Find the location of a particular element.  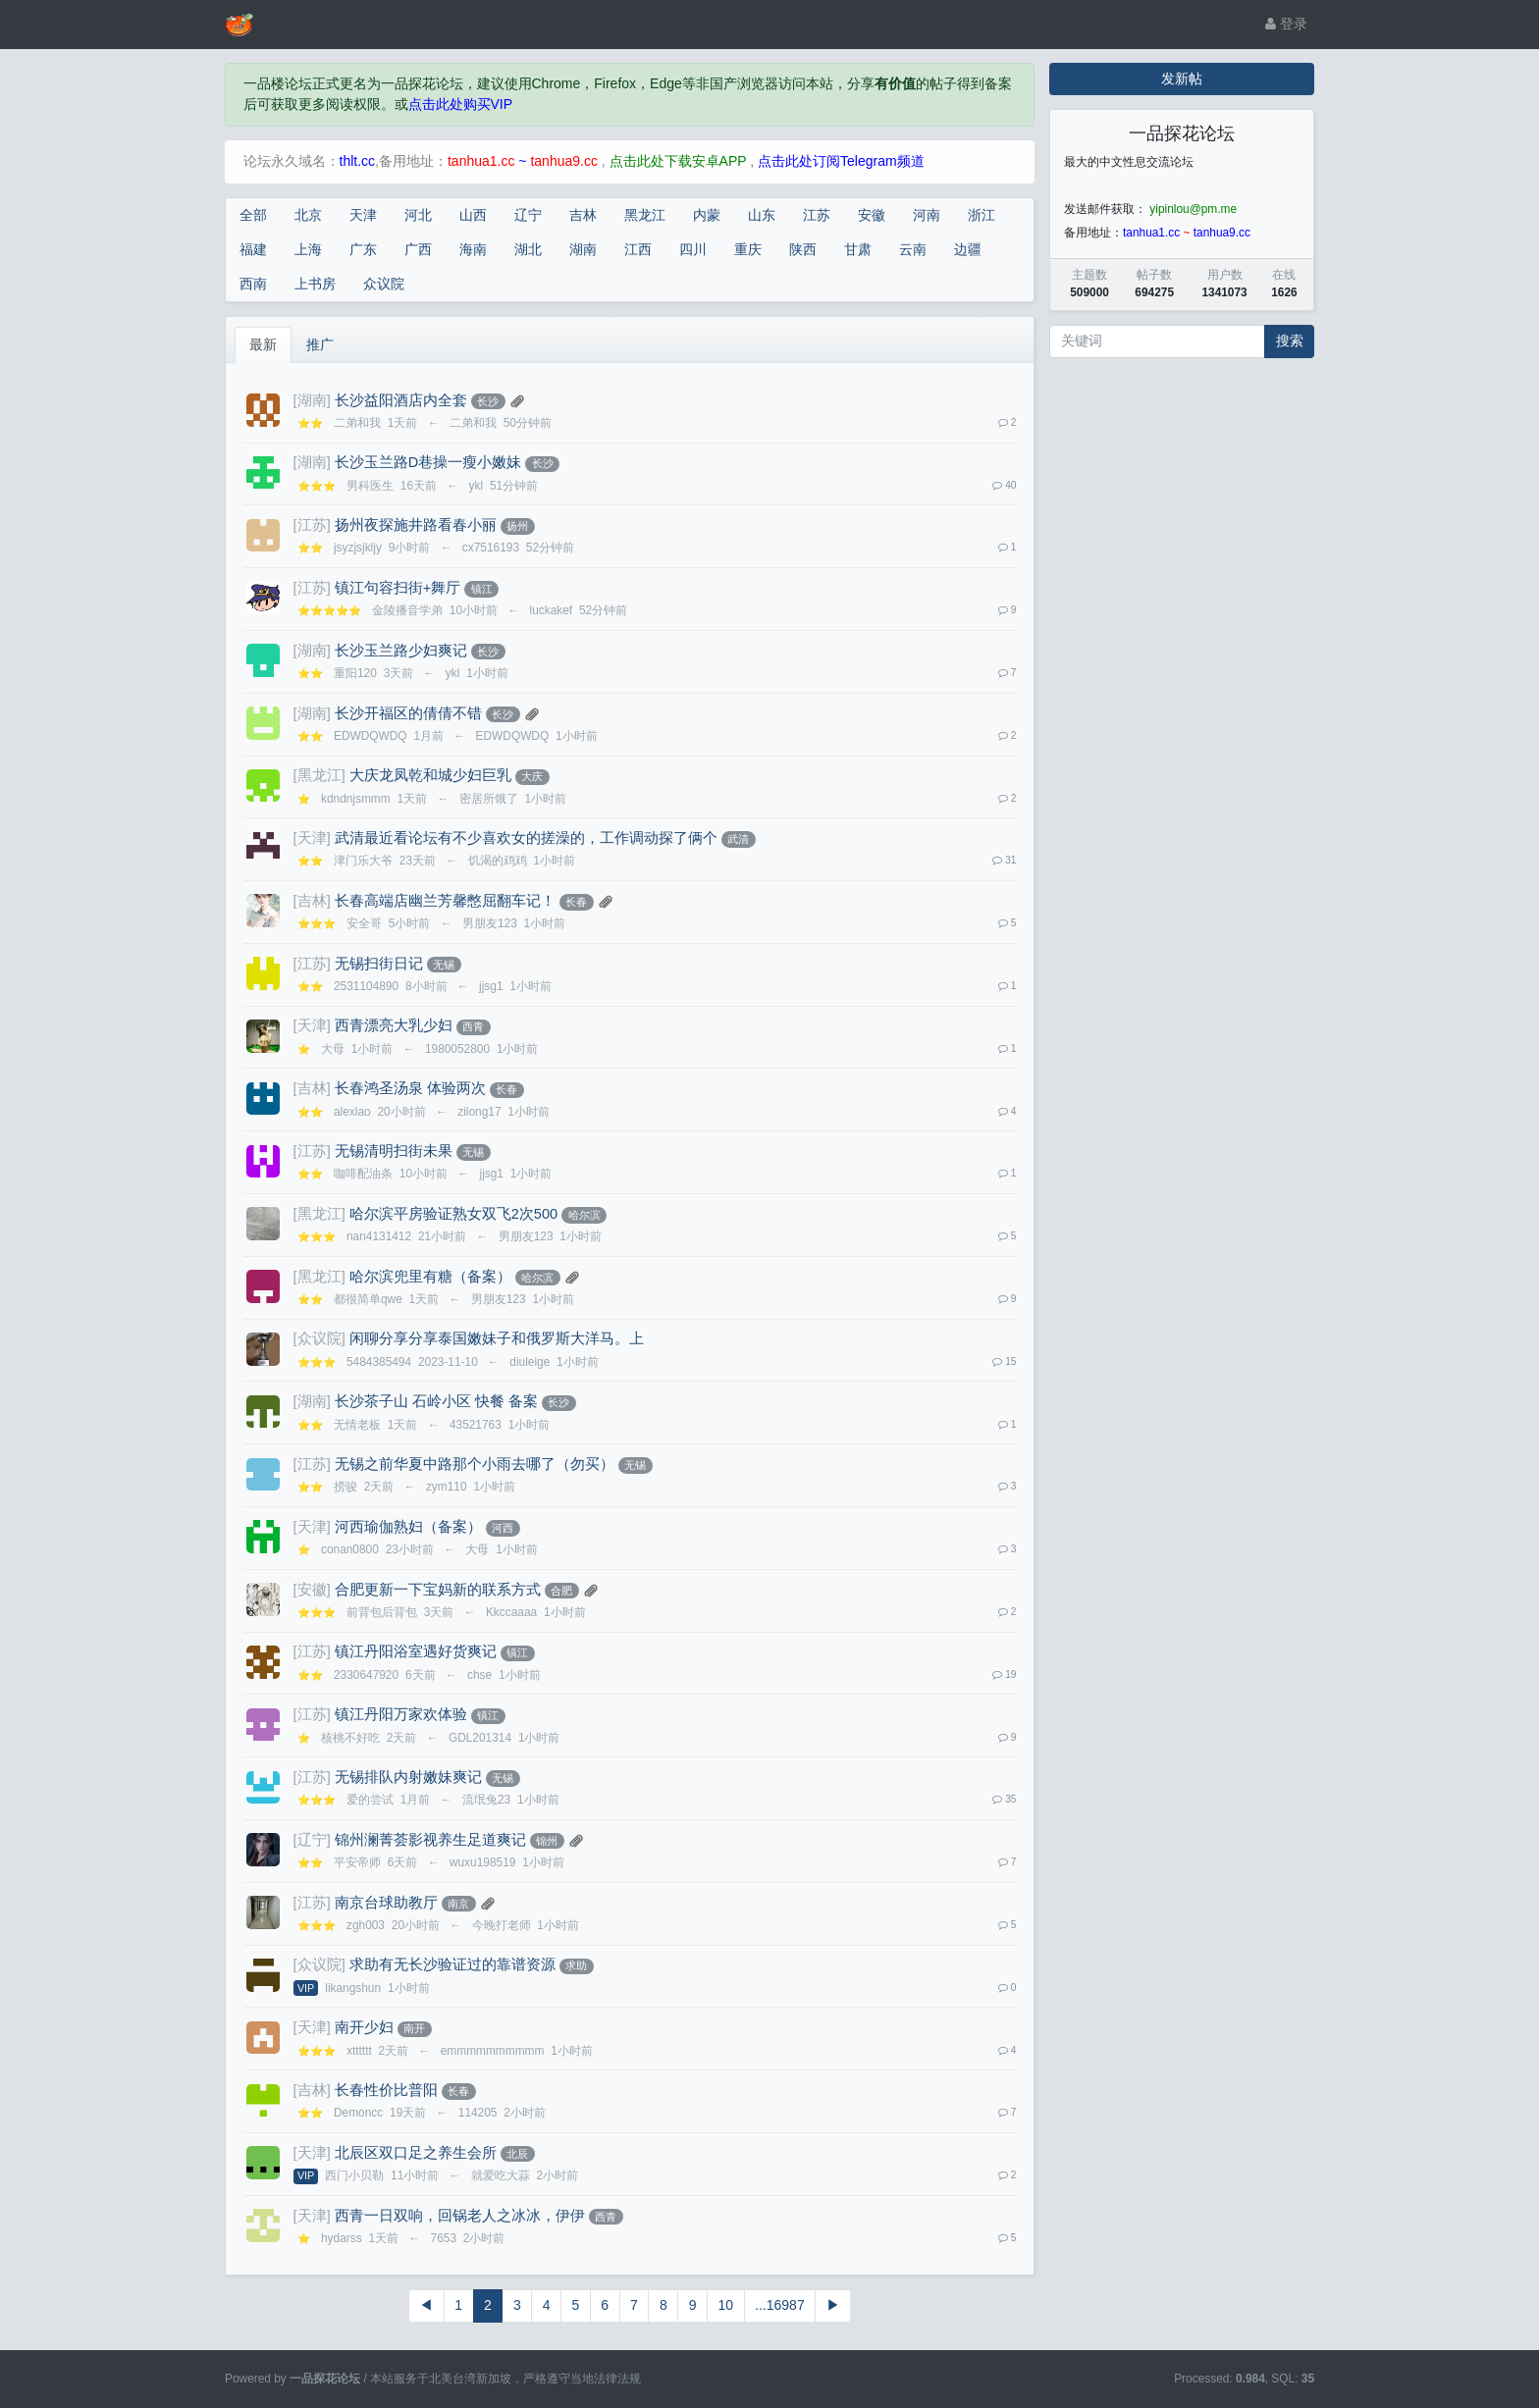

武清最近看论坛有不少喜欢女的搓澡的，工作调动探了俩个 is located at coordinates (526, 838).